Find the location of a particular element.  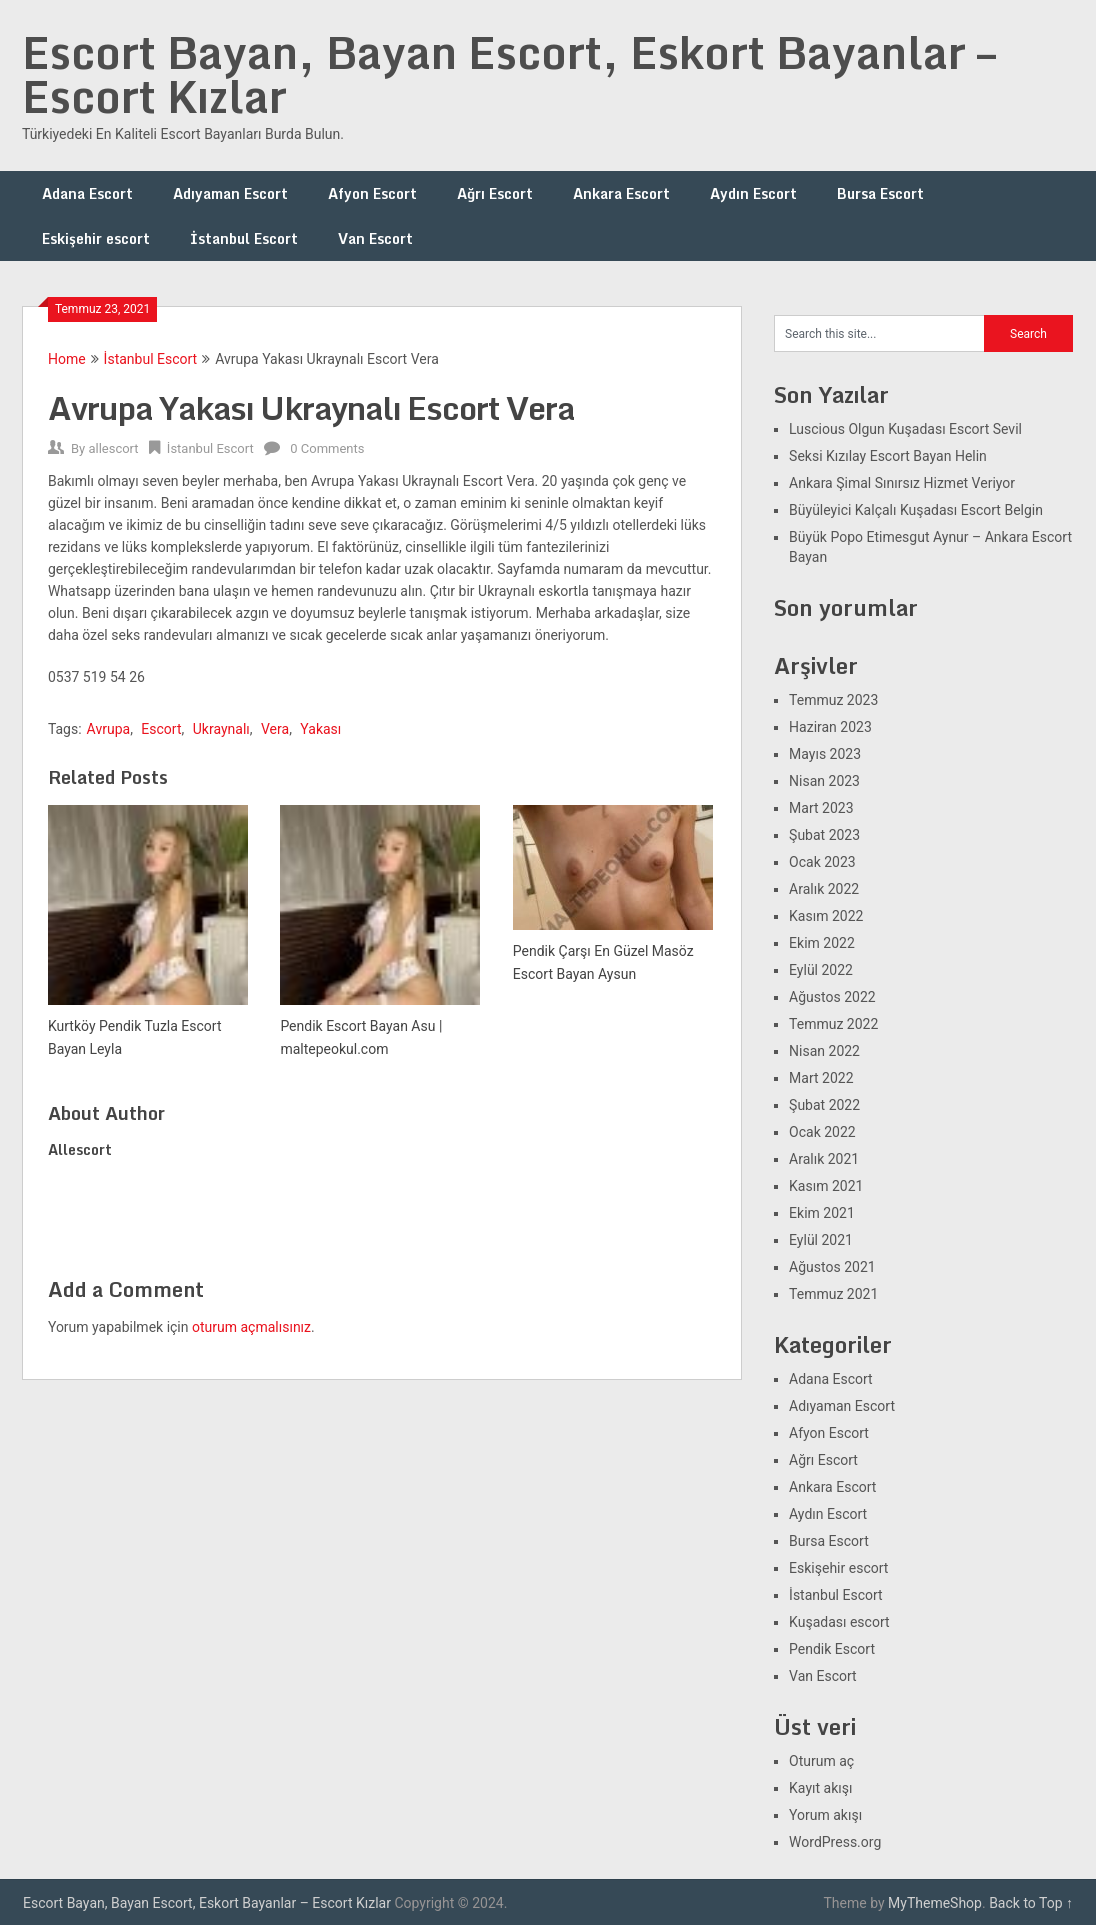

Ağustos 2022 is located at coordinates (832, 997).